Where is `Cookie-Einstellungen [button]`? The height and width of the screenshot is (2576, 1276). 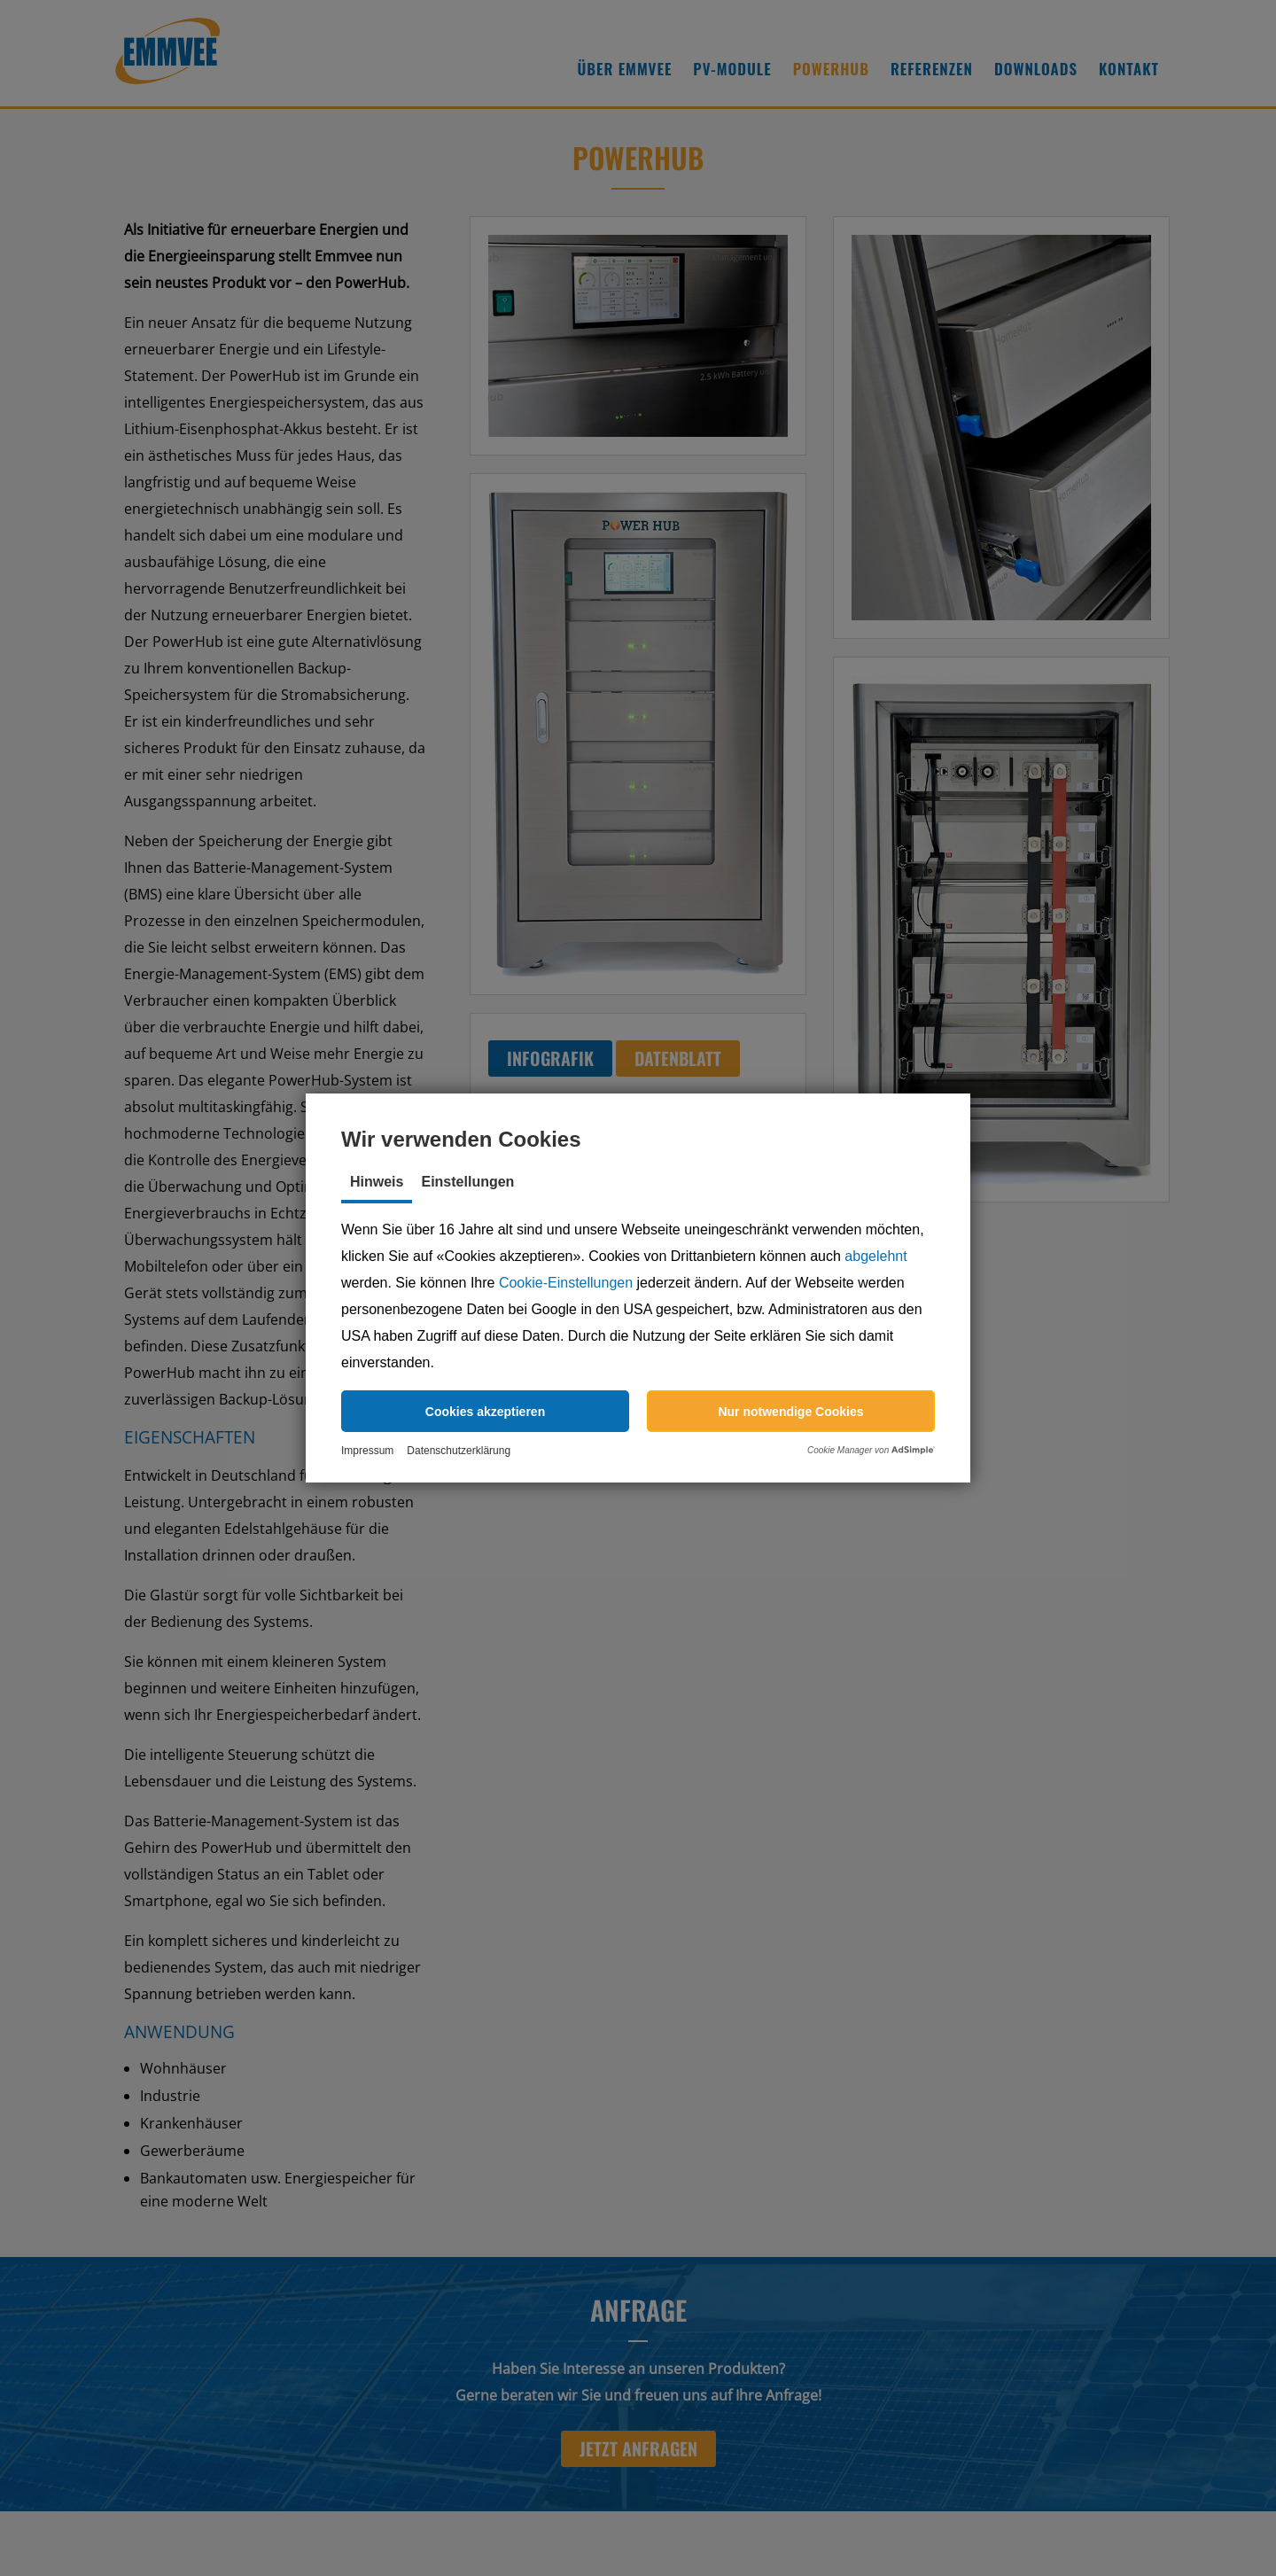
Cookie-Einstellungen [button] is located at coordinates (566, 1282).